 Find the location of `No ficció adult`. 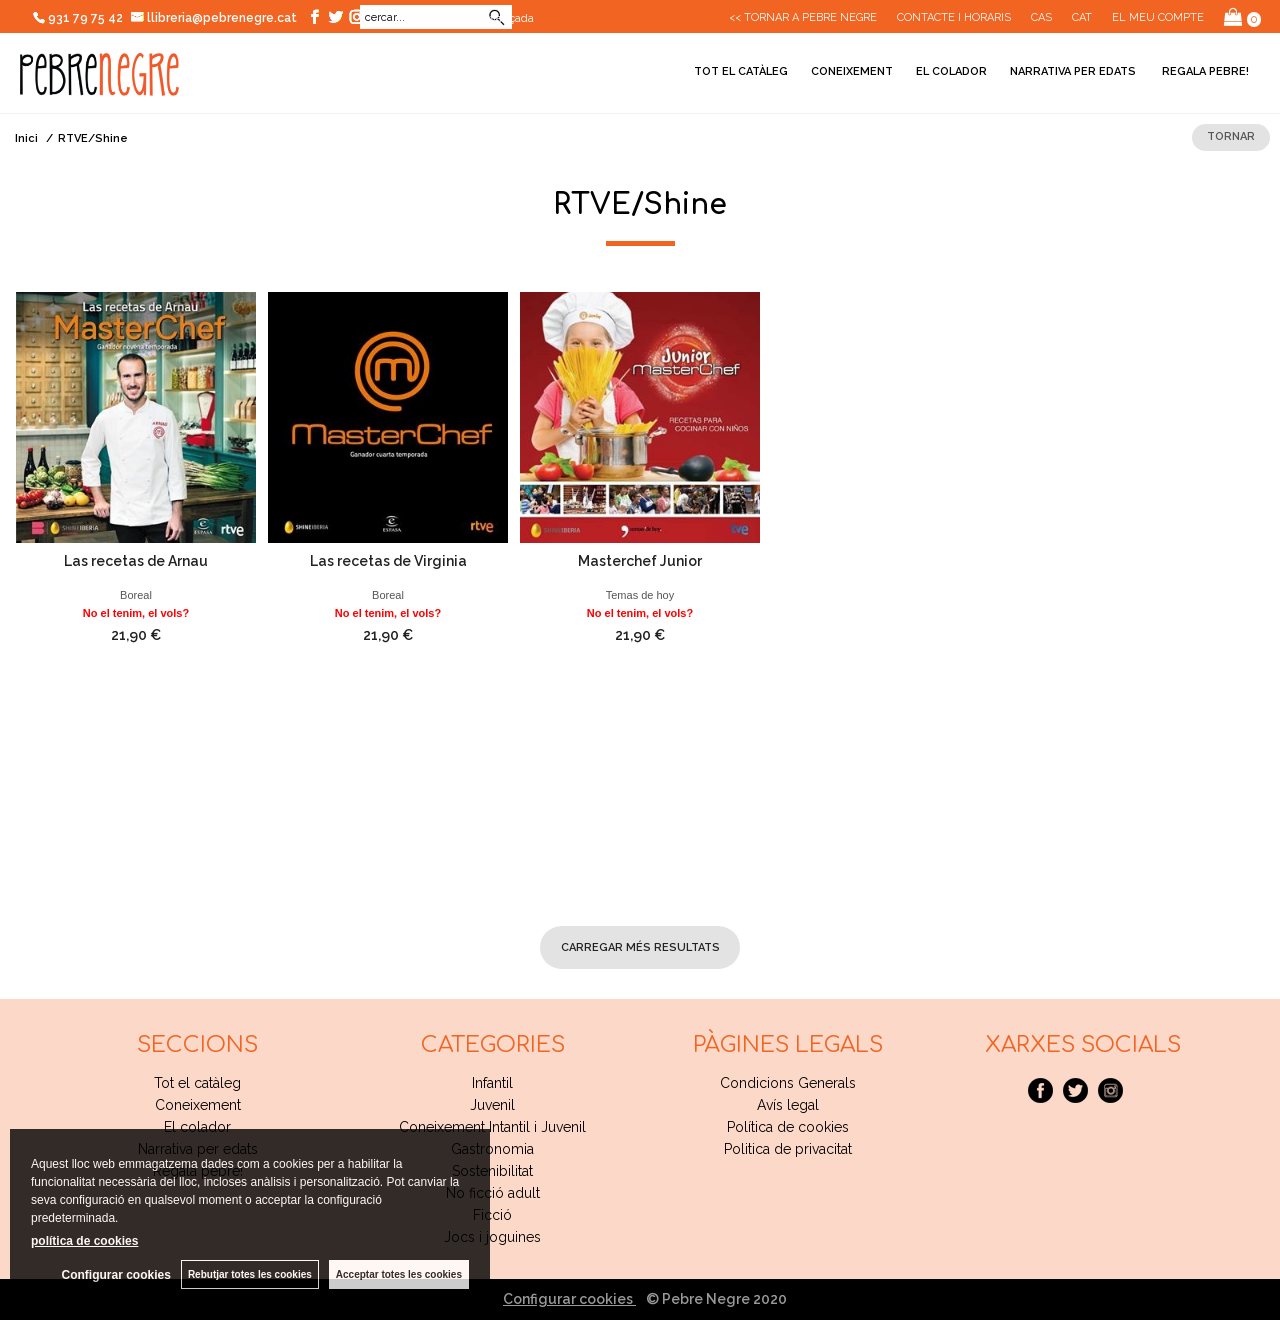

No ficció adult is located at coordinates (493, 1193).